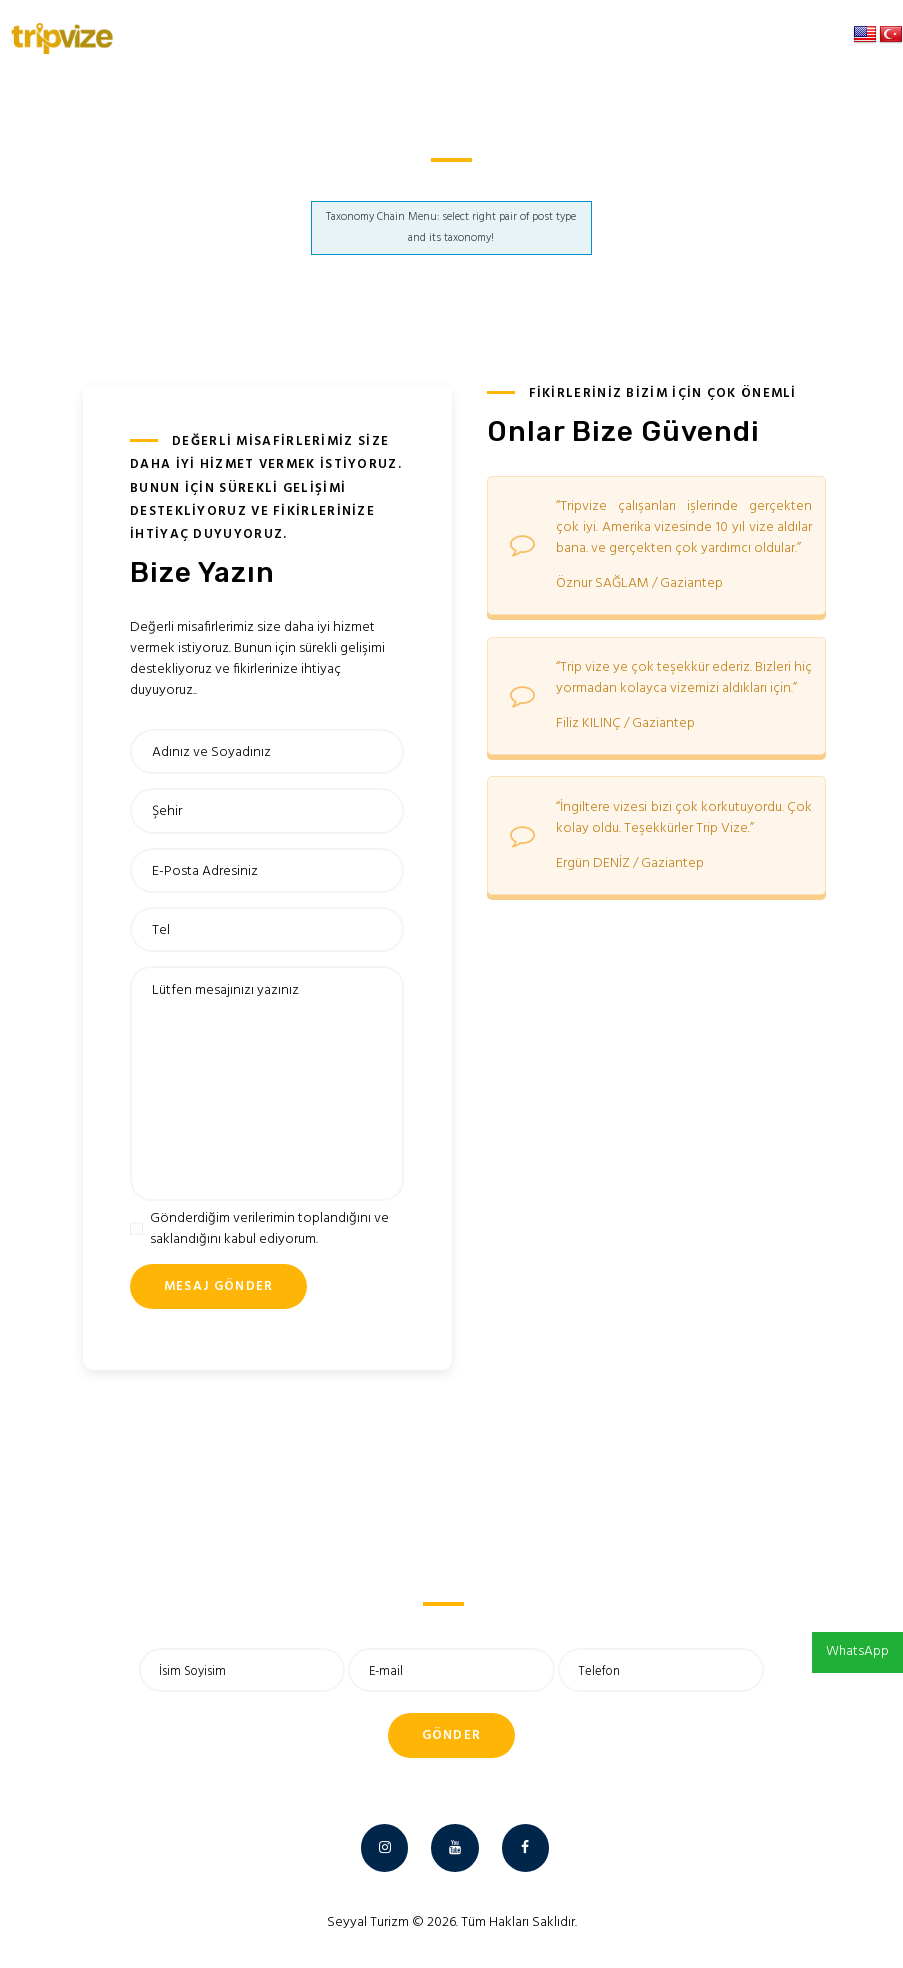 This screenshot has width=903, height=1968. Describe the element at coordinates (452, 1735) in the screenshot. I see `Gönder` at that location.